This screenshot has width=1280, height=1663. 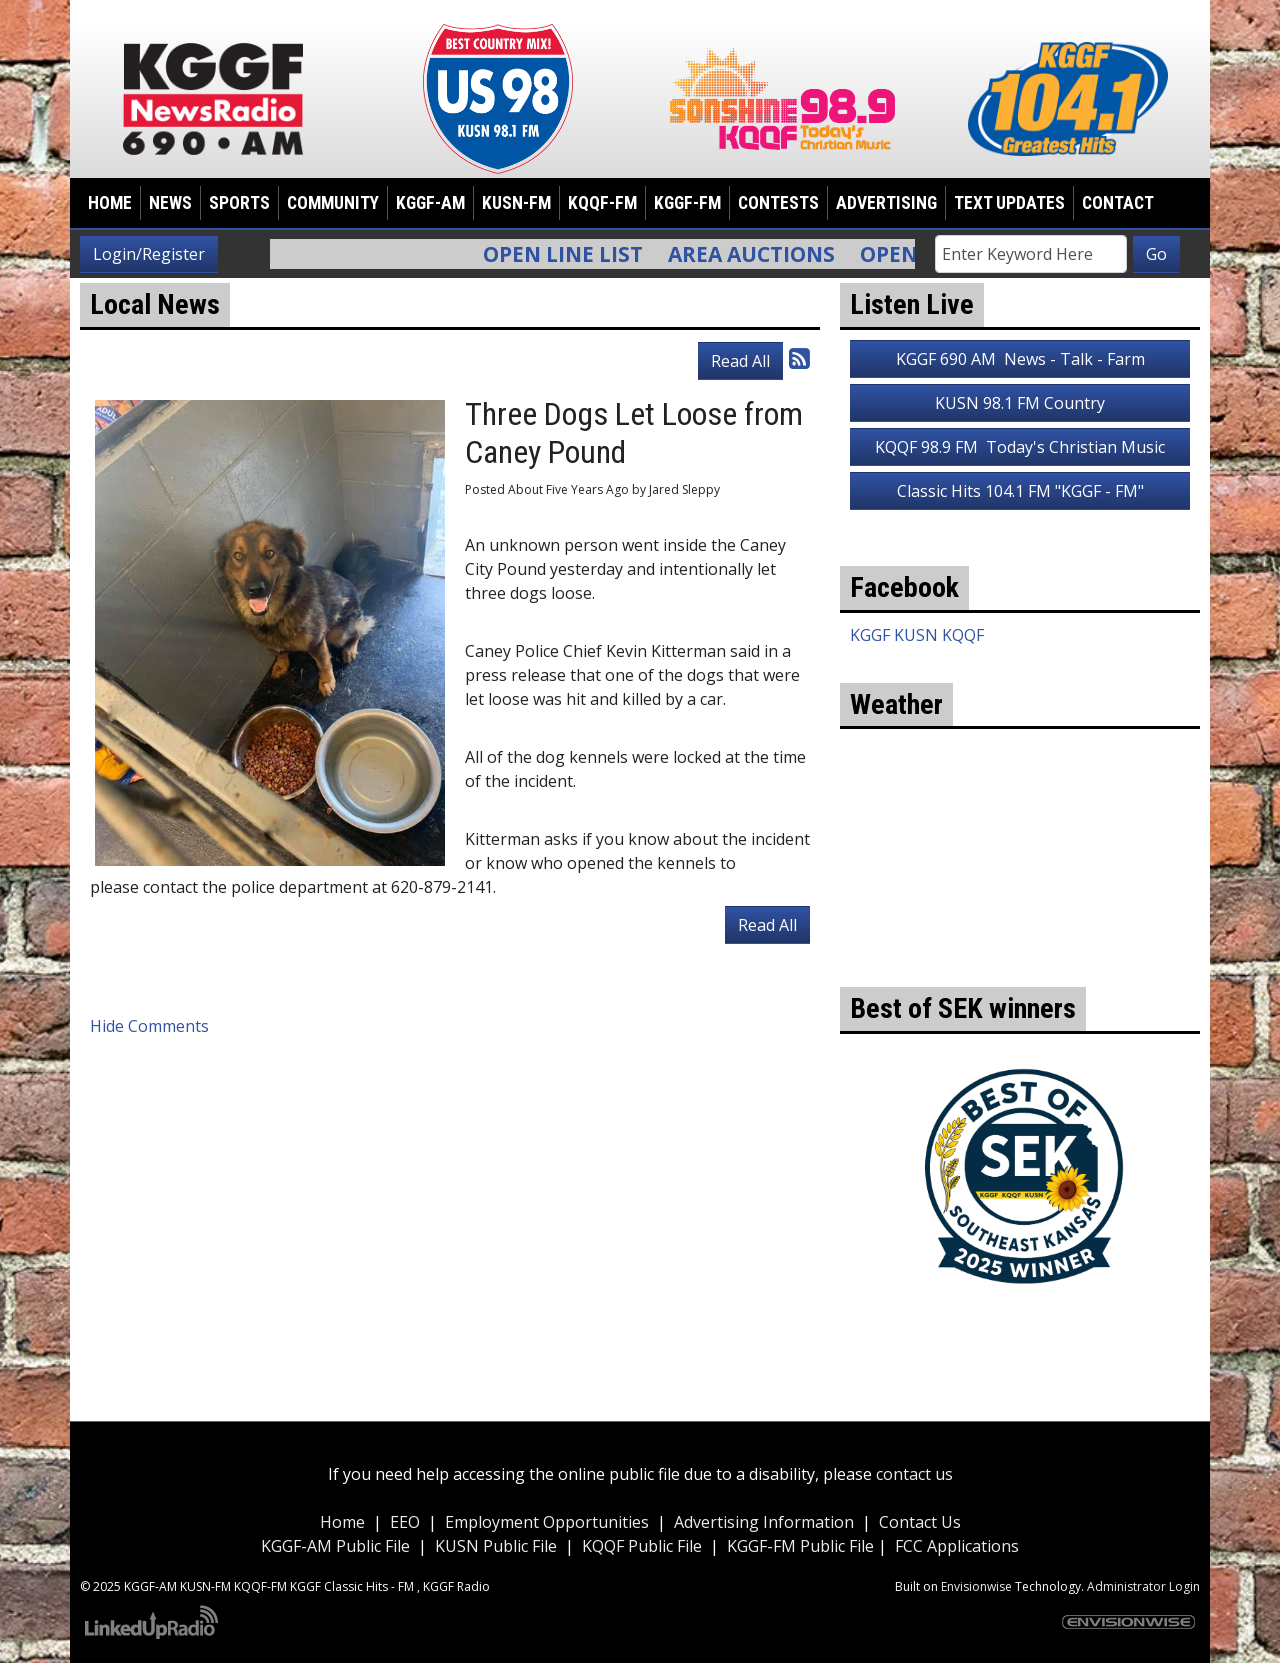 I want to click on weather for Coffeyville, so click(x=1020, y=957).